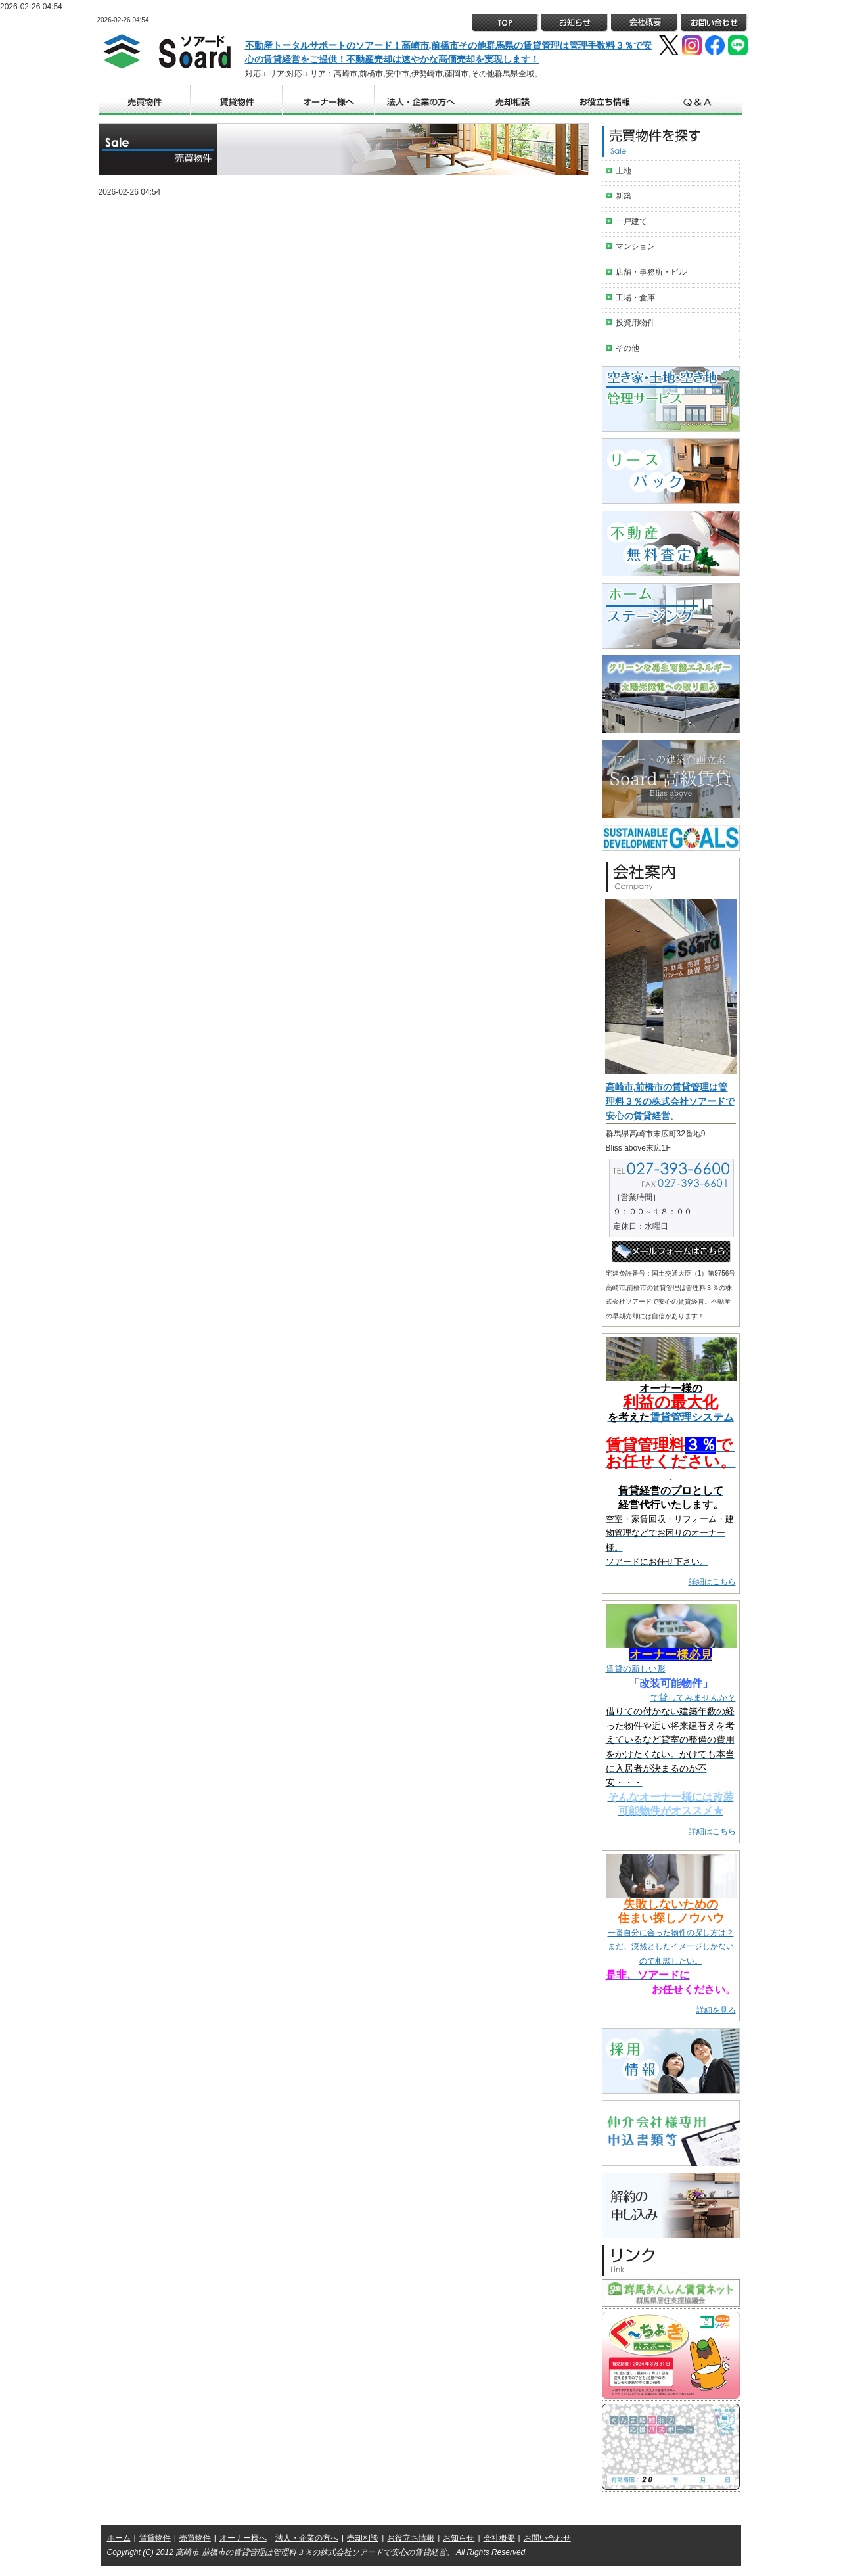  What do you see at coordinates (410, 2537) in the screenshot?
I see `お役立ち情報` at bounding box center [410, 2537].